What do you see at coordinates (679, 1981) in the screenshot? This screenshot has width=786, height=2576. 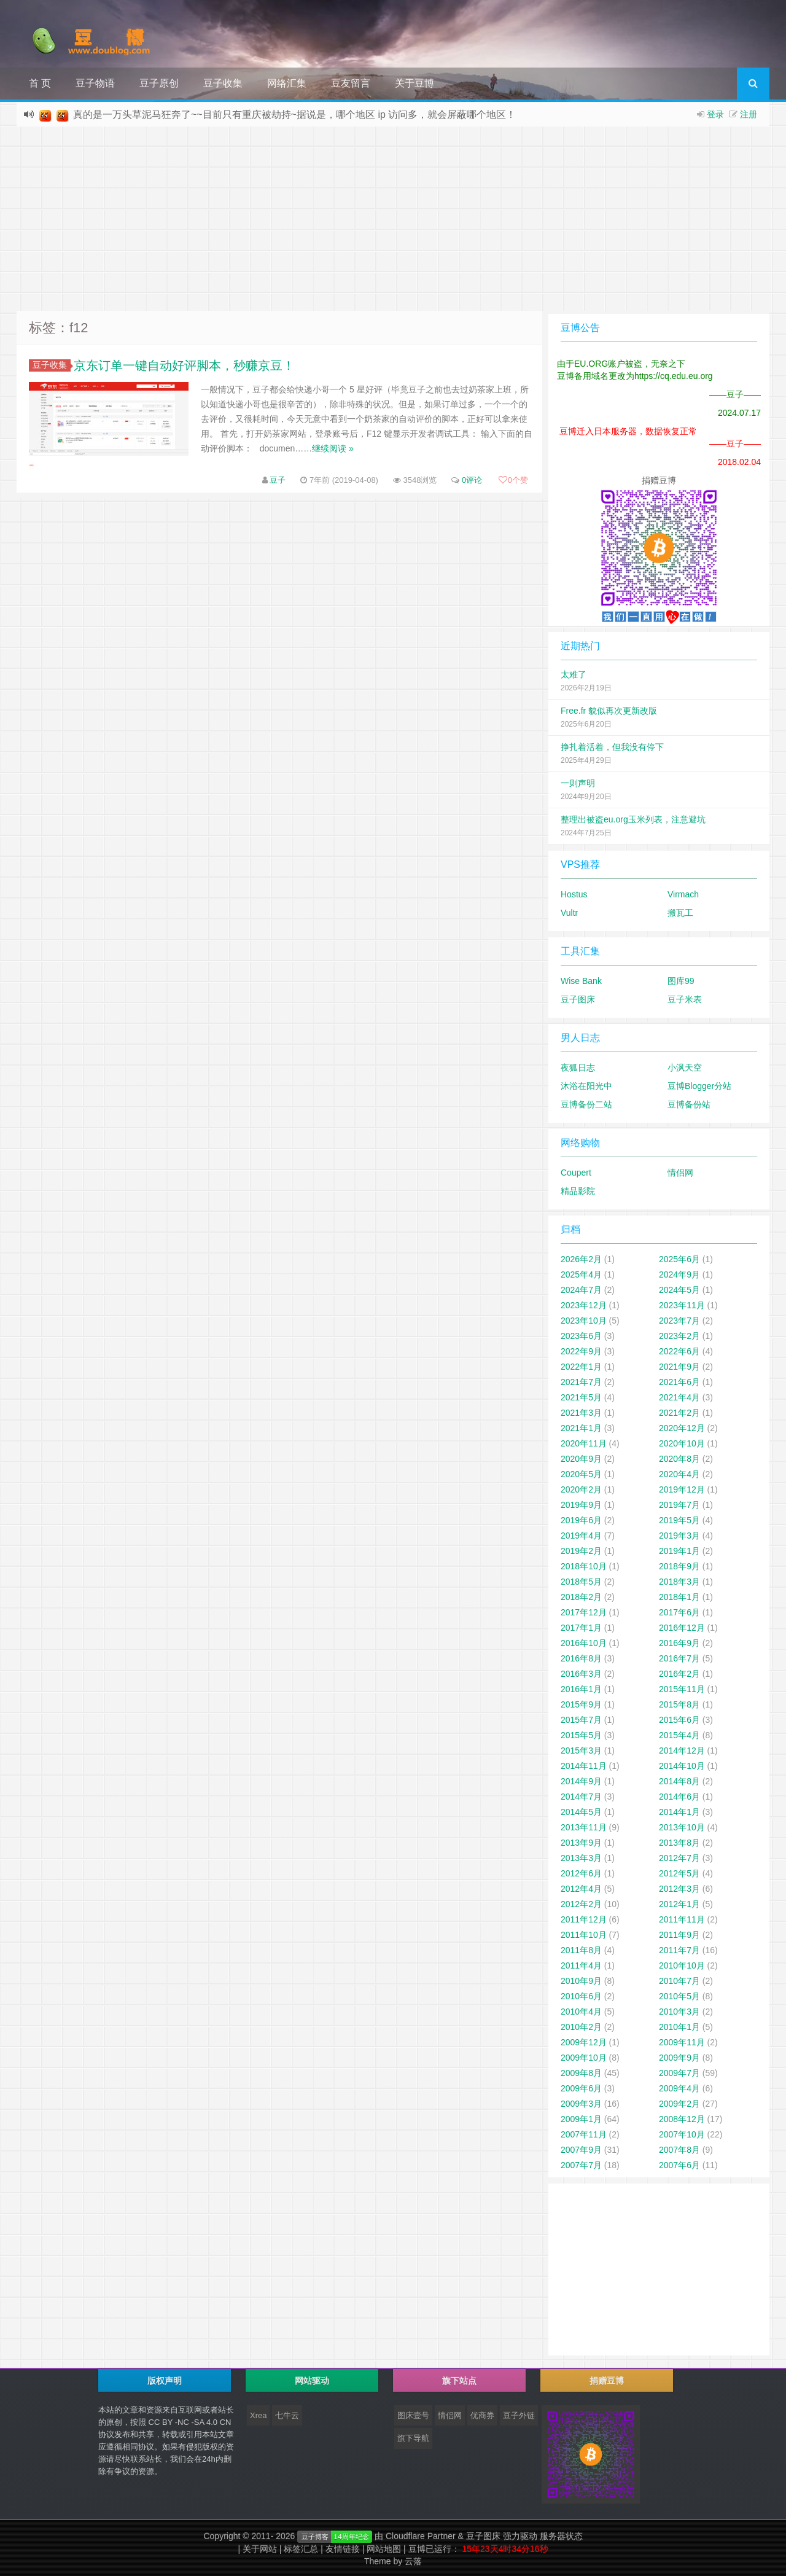 I see `2010年7月` at bounding box center [679, 1981].